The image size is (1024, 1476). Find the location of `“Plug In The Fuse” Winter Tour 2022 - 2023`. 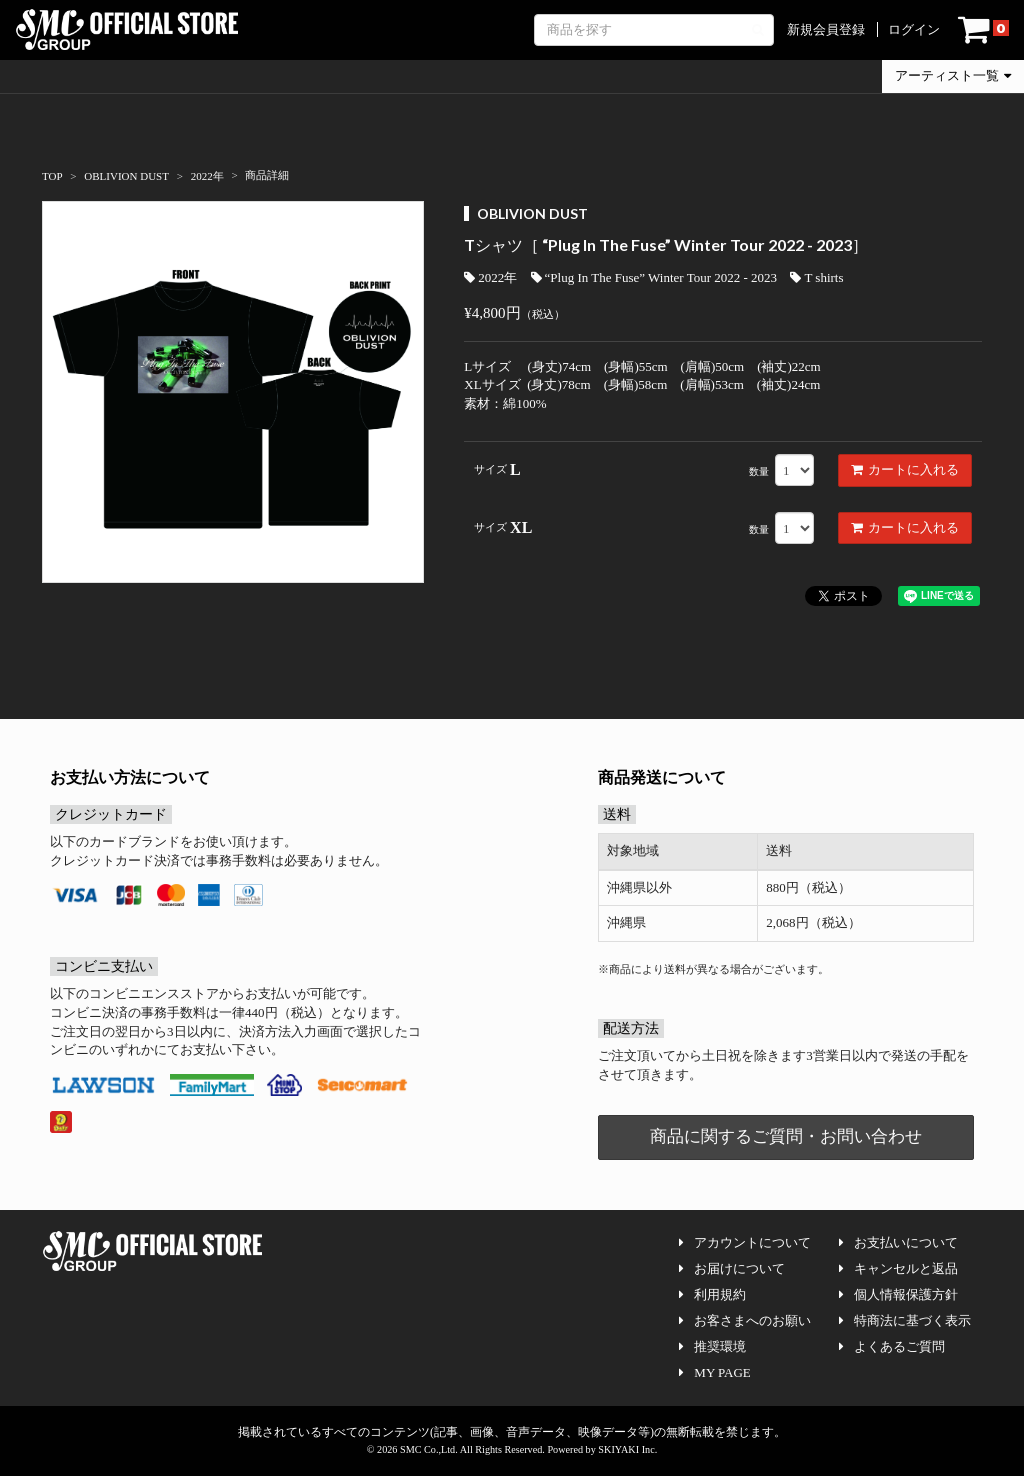

“Plug In The Fuse” Winter Tour 2022 - 2023 is located at coordinates (654, 277).